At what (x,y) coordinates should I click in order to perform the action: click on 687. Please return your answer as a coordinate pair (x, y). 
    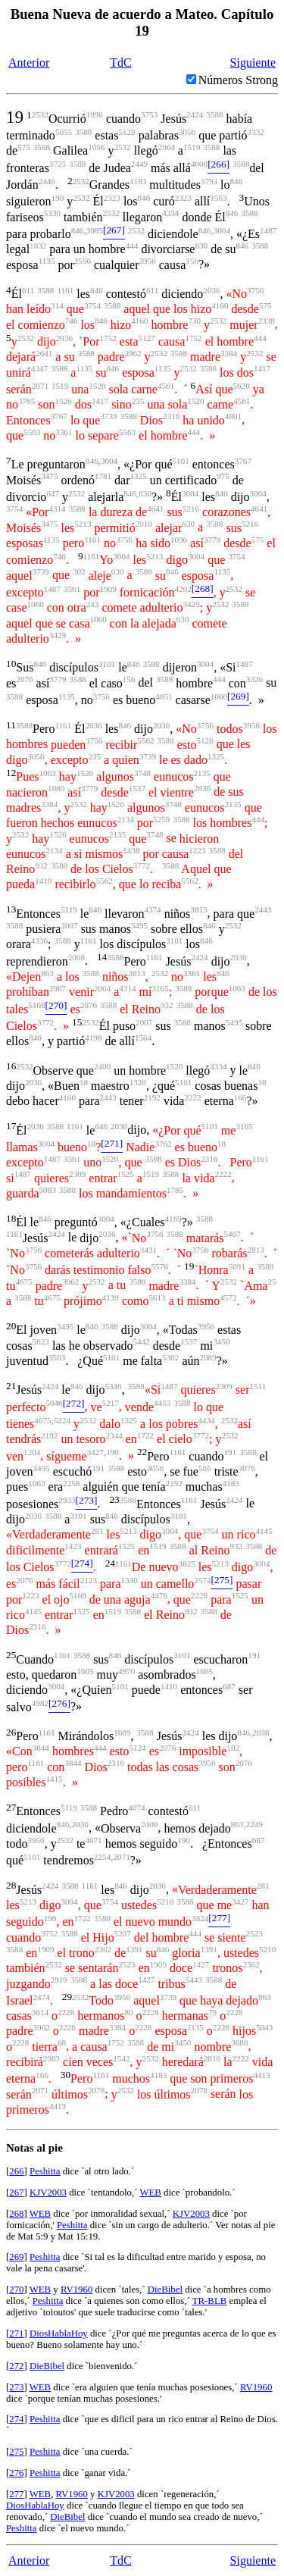
    Looking at the image, I should click on (229, 1686).